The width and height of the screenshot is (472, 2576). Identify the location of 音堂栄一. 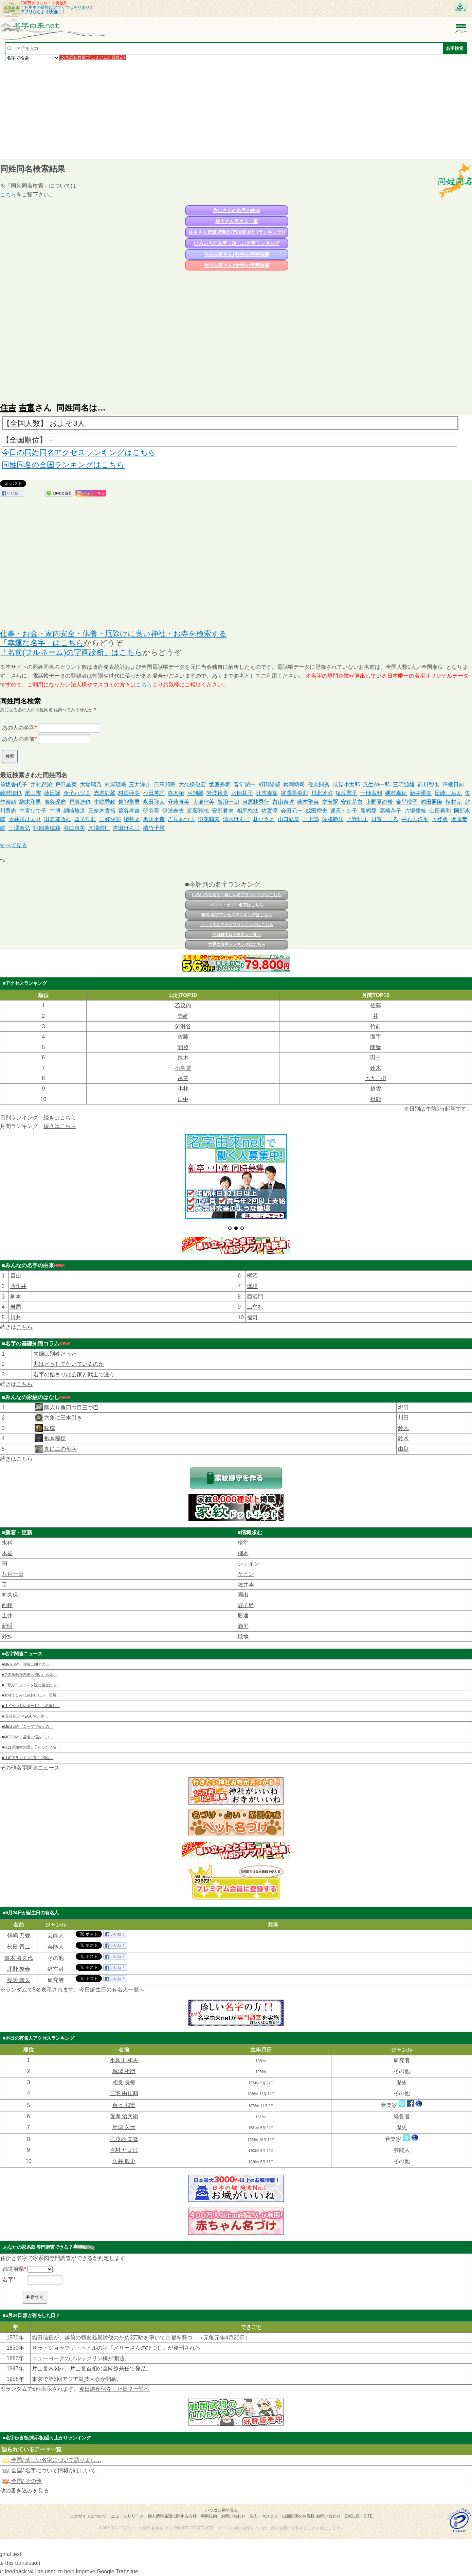
(244, 784).